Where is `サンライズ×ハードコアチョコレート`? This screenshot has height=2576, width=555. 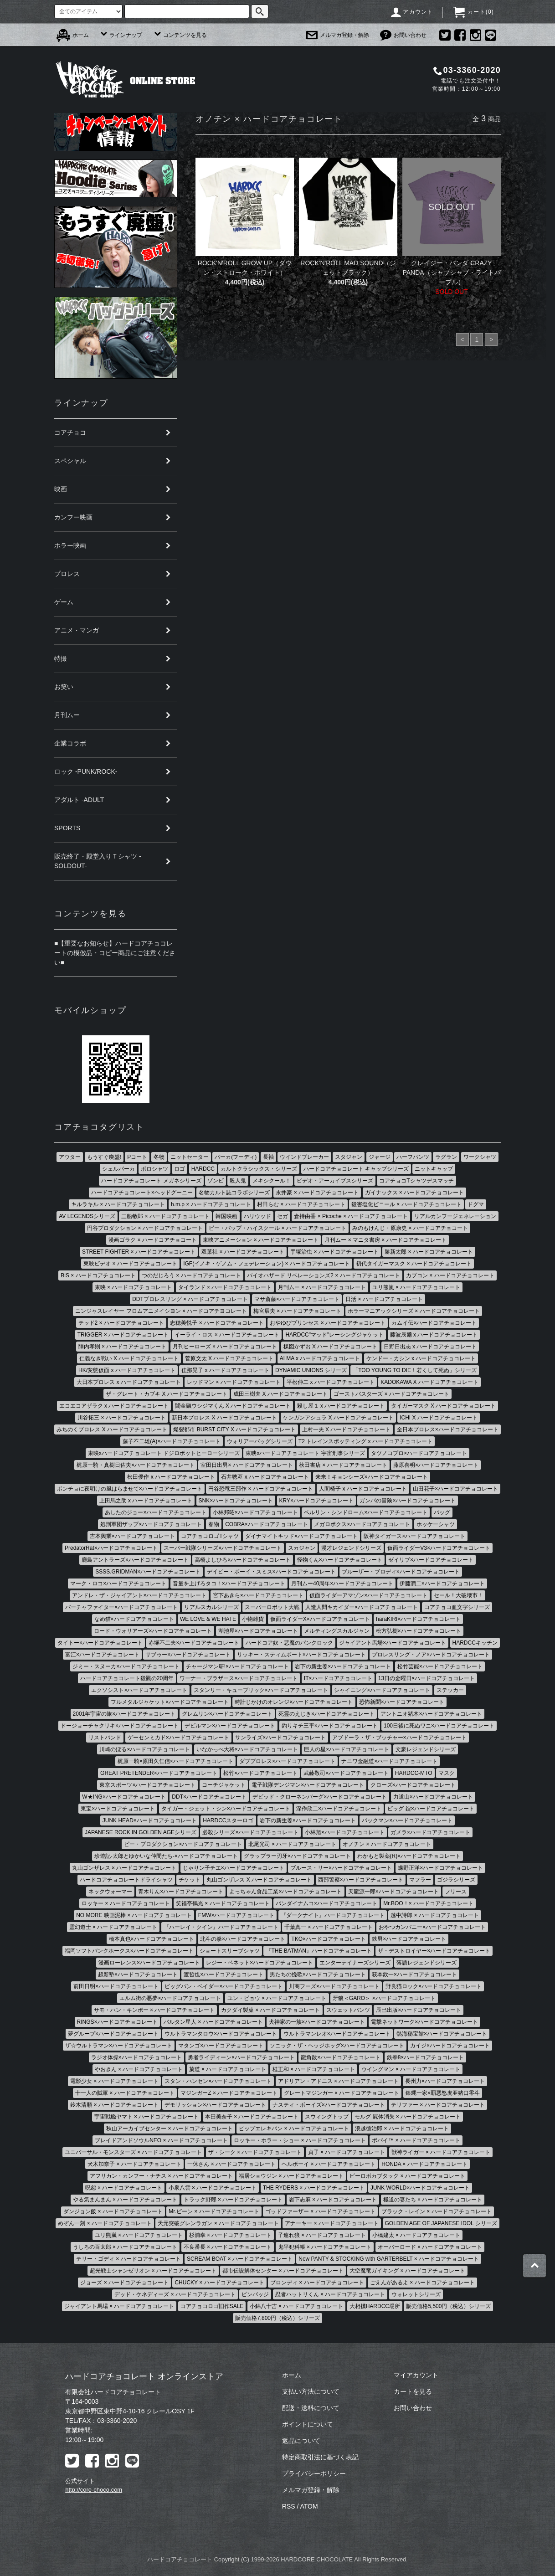 サンライズ×ハードコアチョコレート is located at coordinates (280, 1737).